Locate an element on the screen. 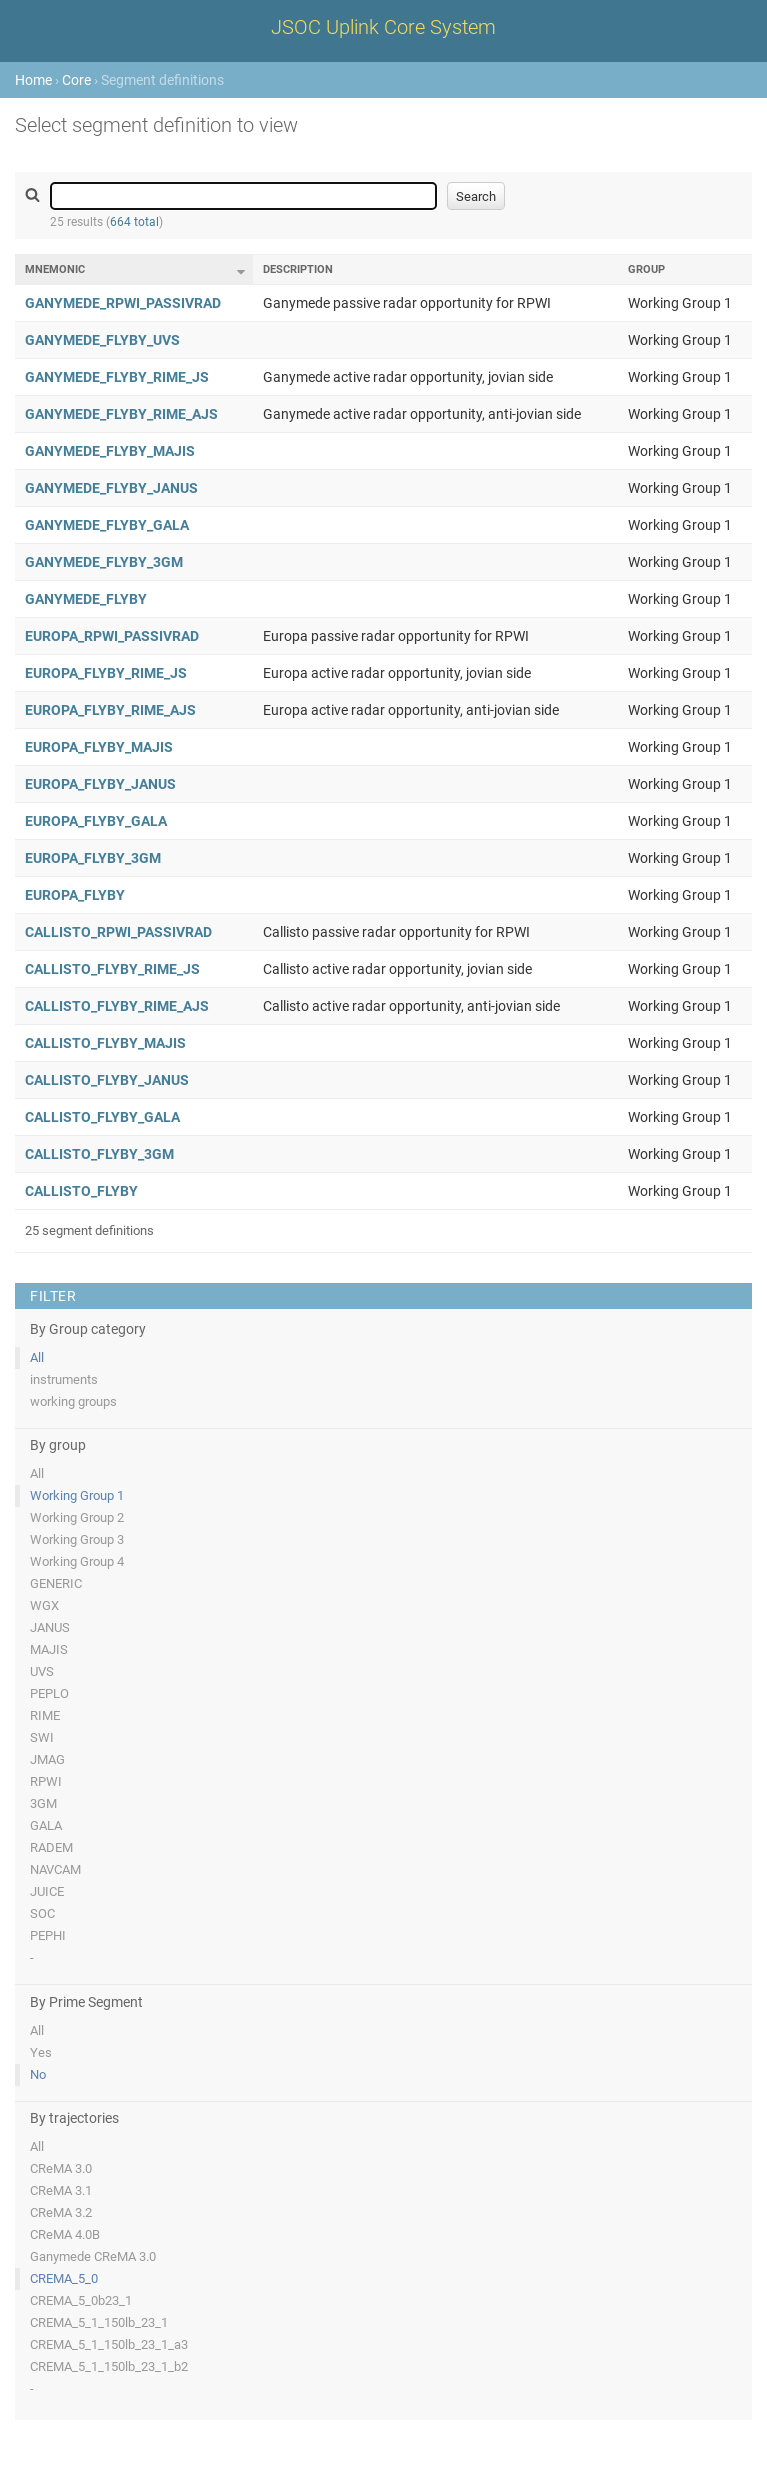 The width and height of the screenshot is (767, 2465). CReMA 3.0 is located at coordinates (61, 2168).